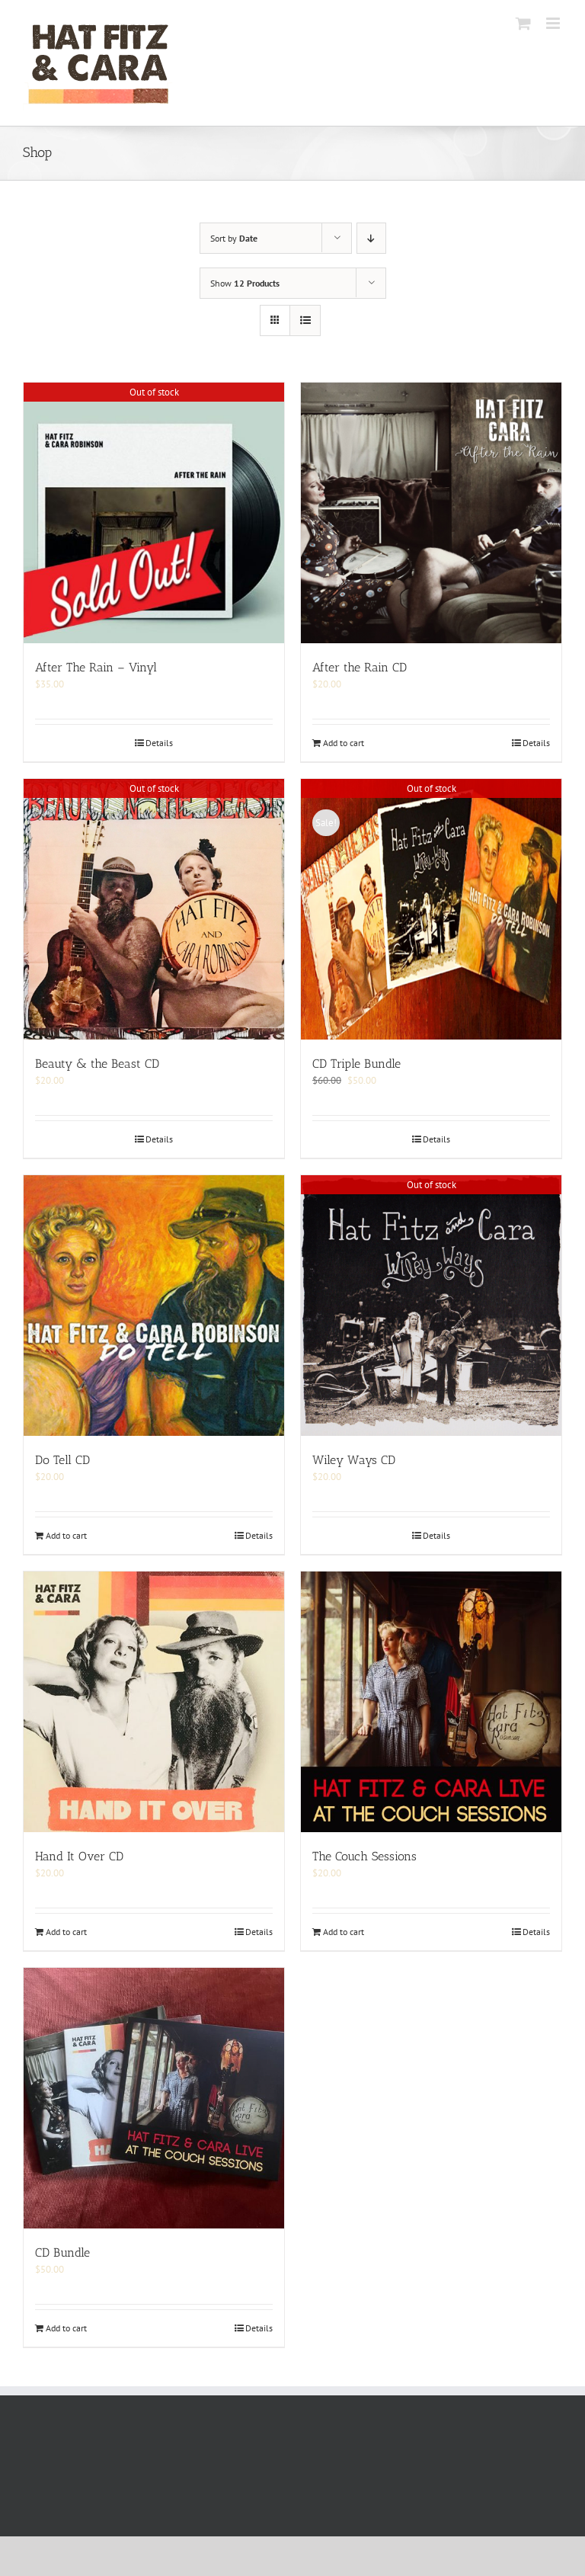 This screenshot has height=2576, width=585. Describe the element at coordinates (431, 1305) in the screenshot. I see `[Wiley Ways CD]` at that location.